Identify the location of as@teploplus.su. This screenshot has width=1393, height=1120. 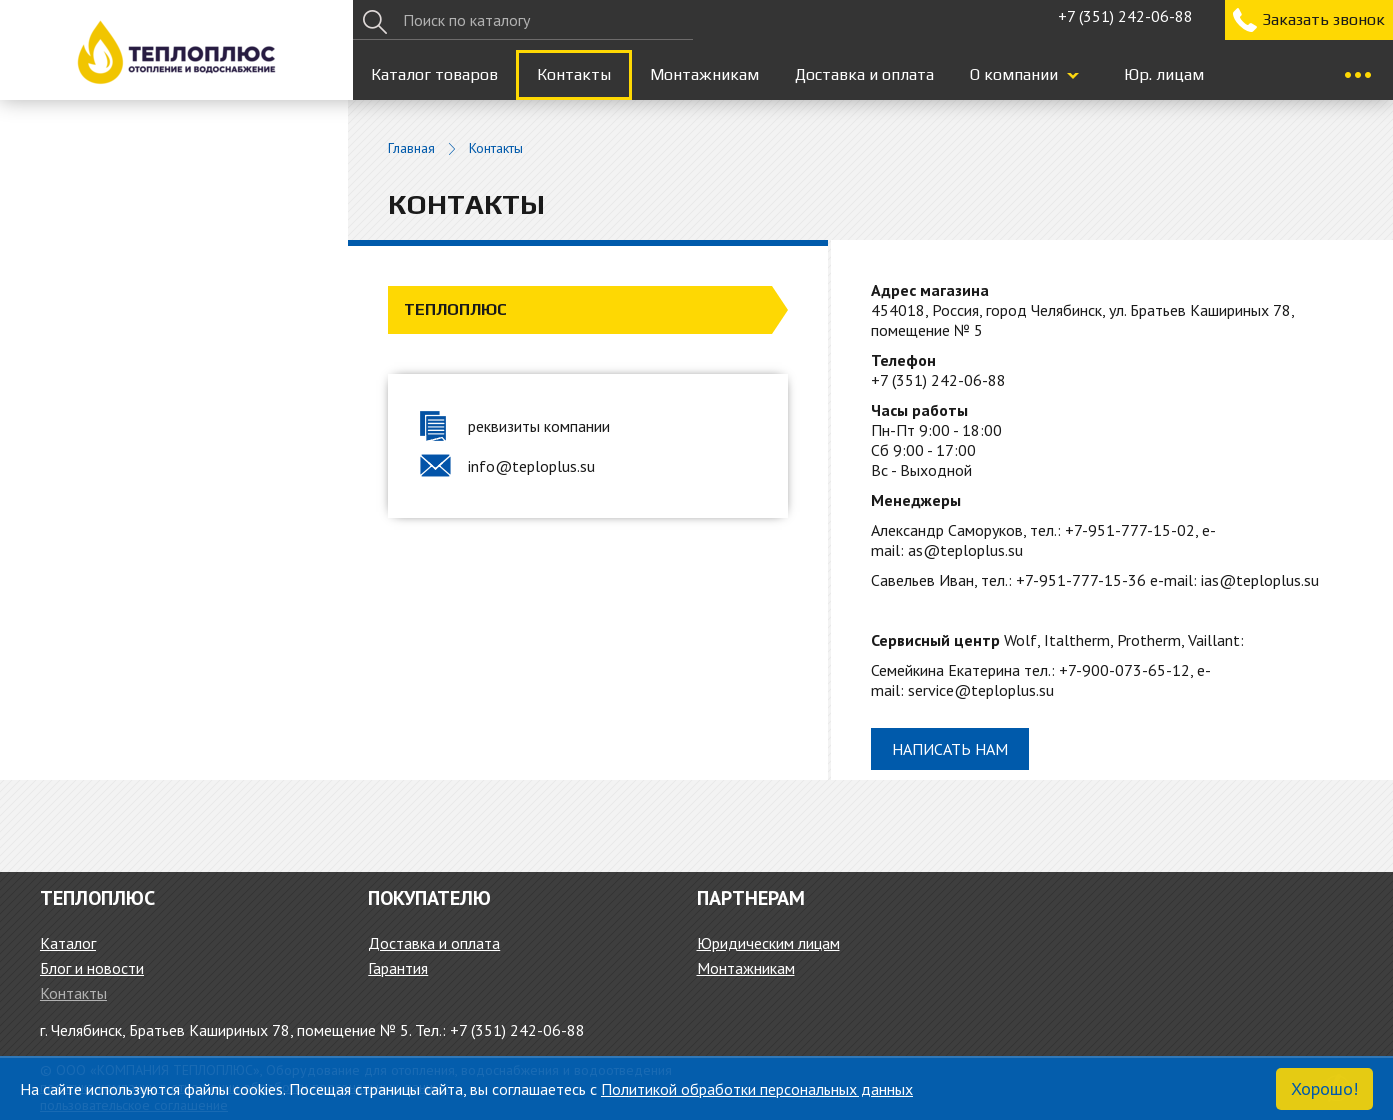
(965, 550).